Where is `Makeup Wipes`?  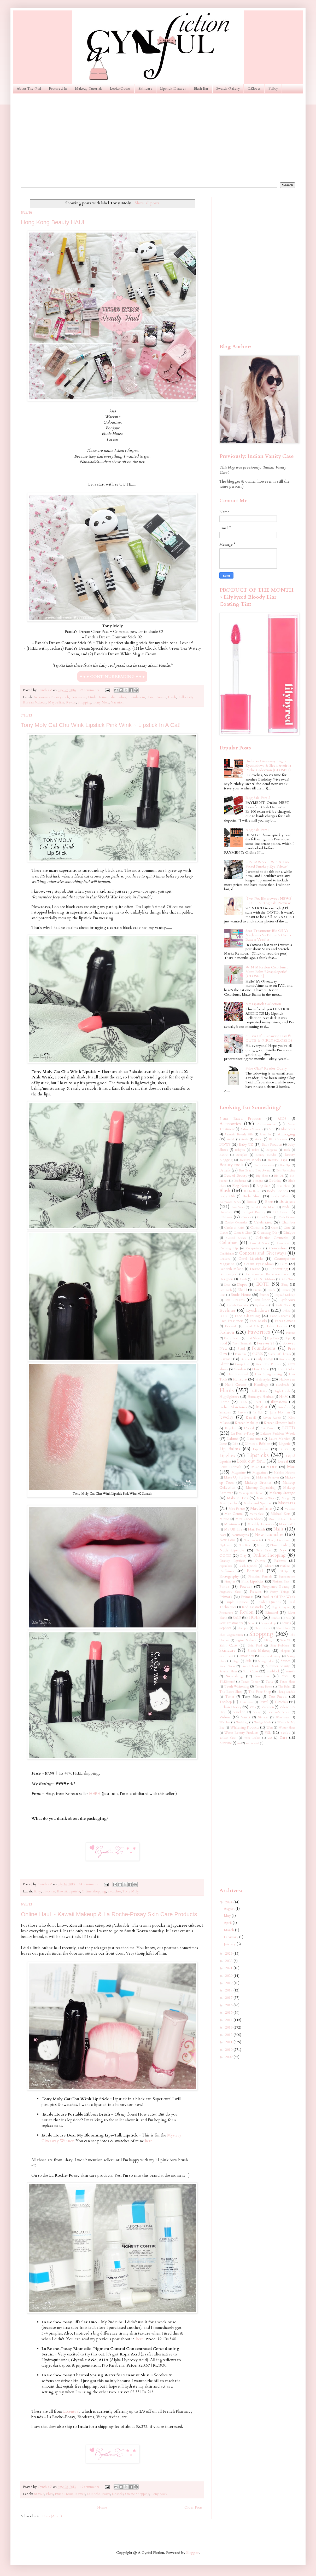 Makeup Wipes is located at coordinates (266, 1498).